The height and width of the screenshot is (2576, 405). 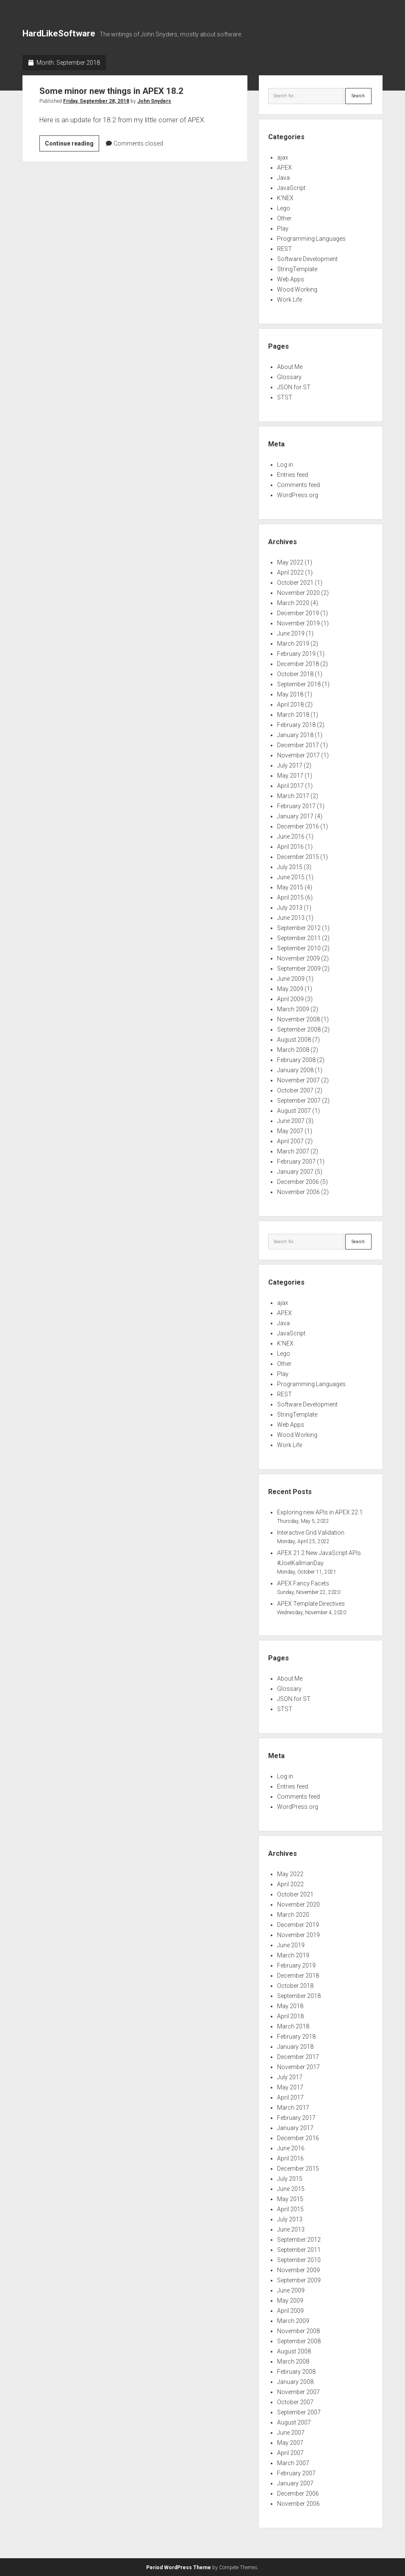 What do you see at coordinates (290, 897) in the screenshot?
I see `April 2015` at bounding box center [290, 897].